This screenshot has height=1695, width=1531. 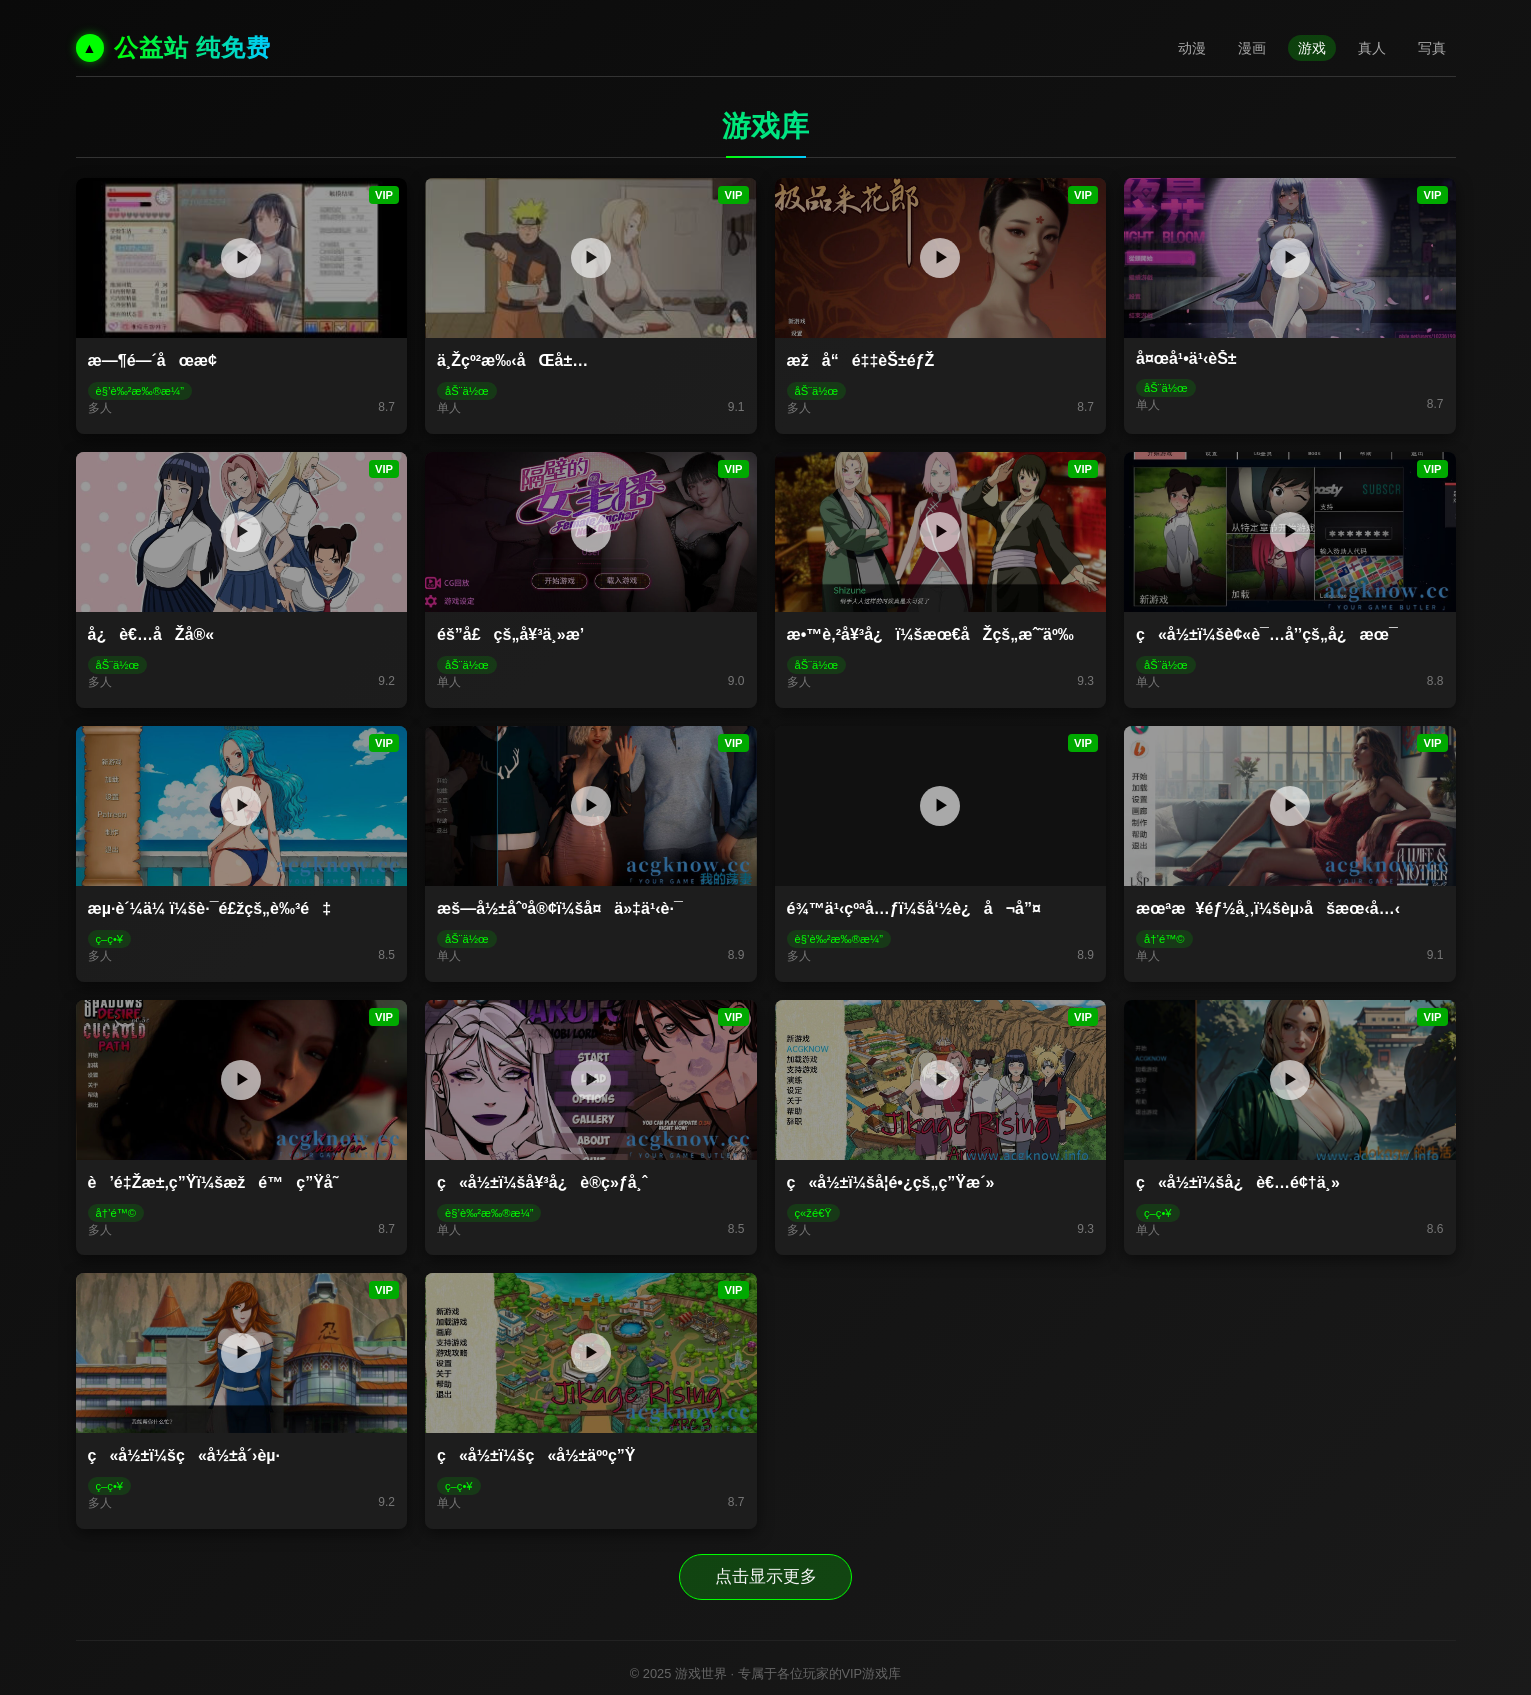 I want to click on 点击显示更多, so click(x=766, y=1575).